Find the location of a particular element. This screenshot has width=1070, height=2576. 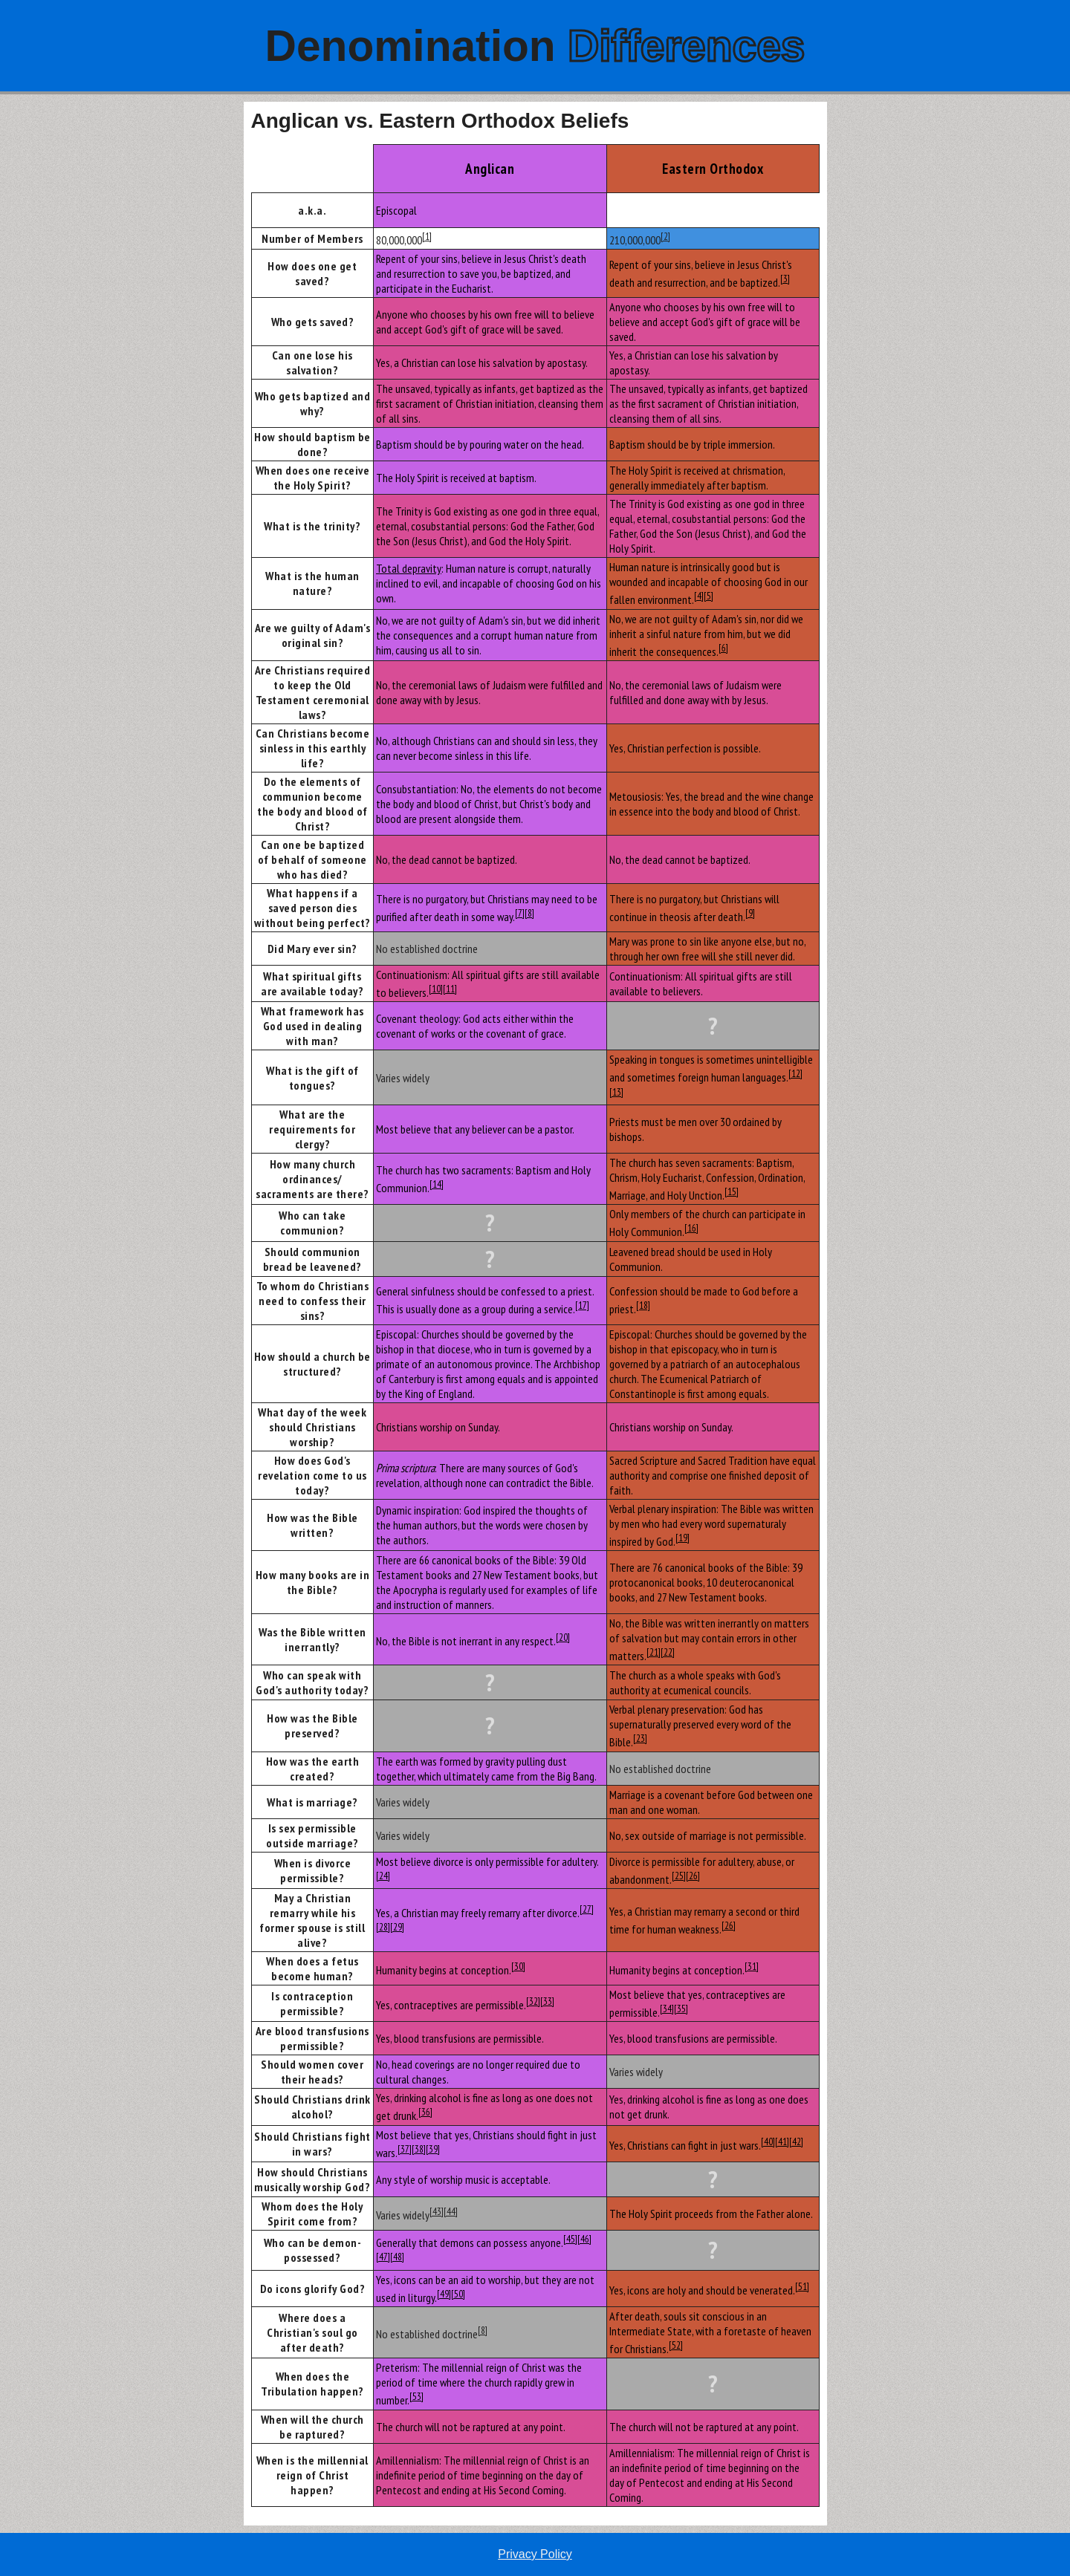

[47] is located at coordinates (383, 2256).